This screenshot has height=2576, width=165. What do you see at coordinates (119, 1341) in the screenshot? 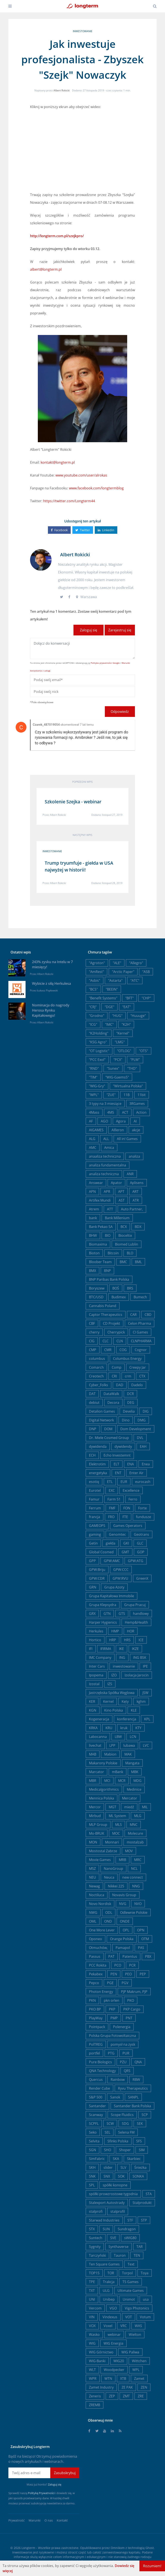
I see `CLN` at bounding box center [119, 1341].